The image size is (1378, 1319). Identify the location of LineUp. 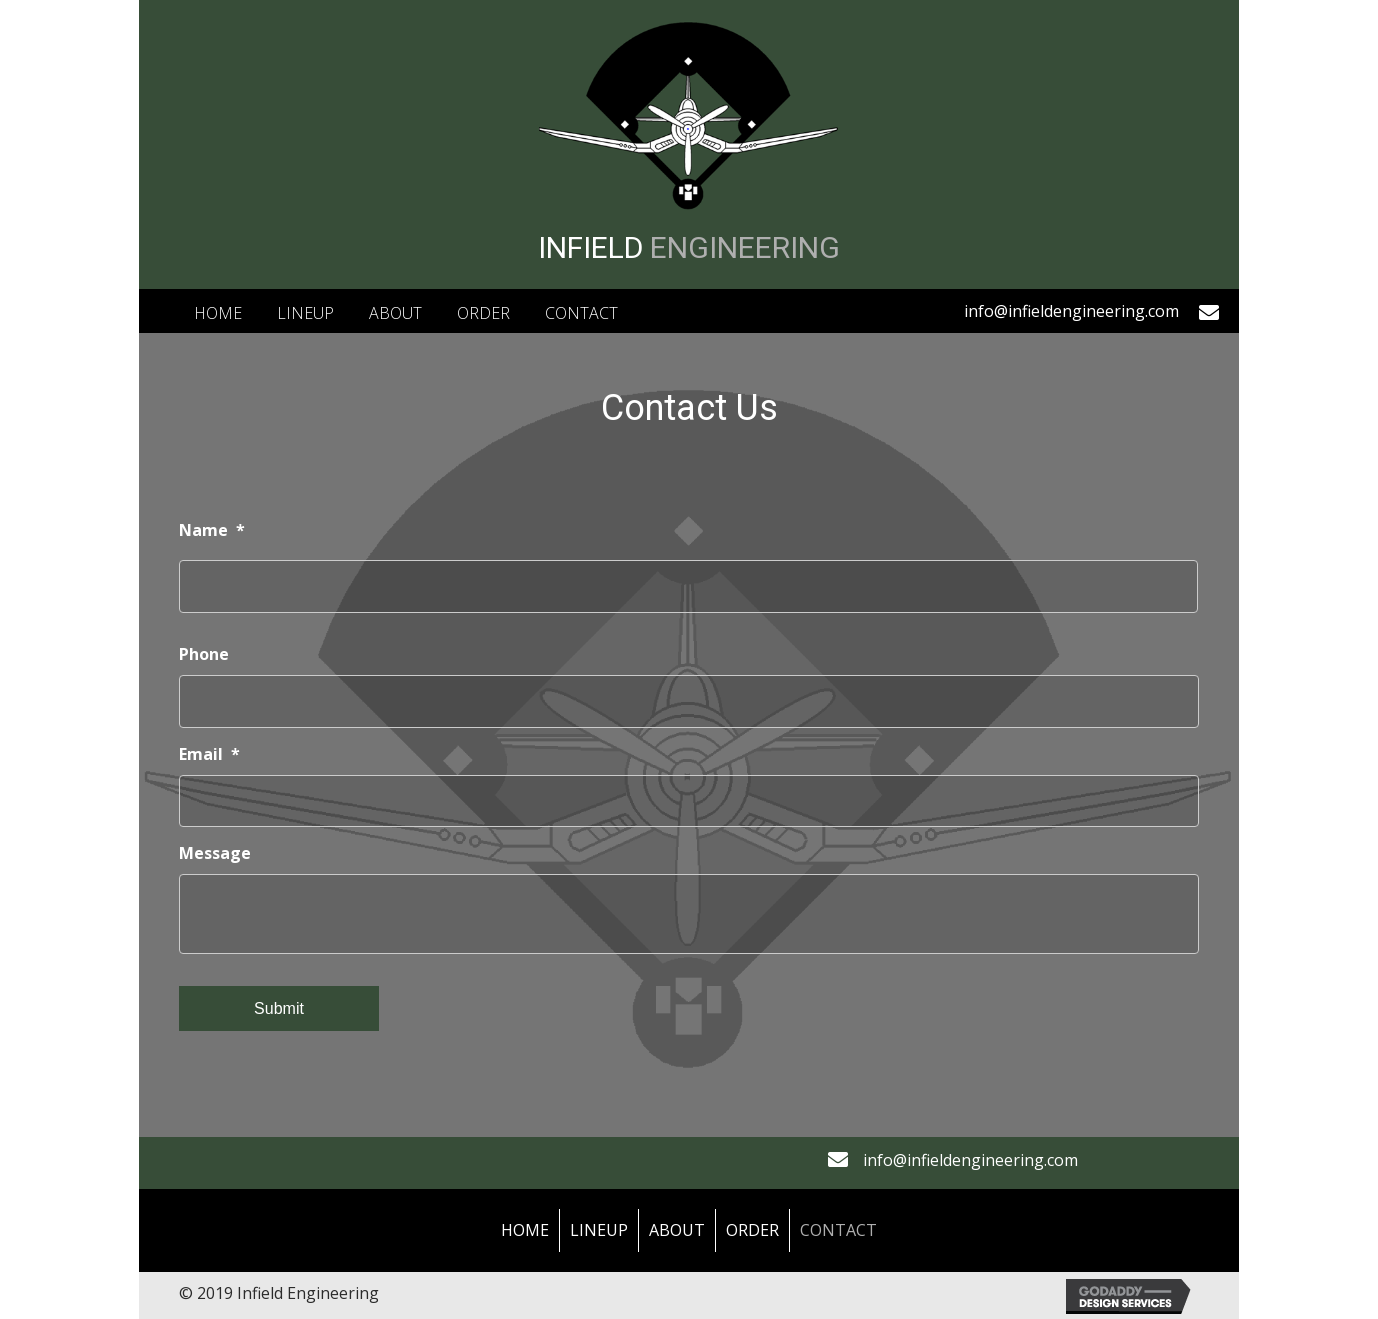
(599, 1230).